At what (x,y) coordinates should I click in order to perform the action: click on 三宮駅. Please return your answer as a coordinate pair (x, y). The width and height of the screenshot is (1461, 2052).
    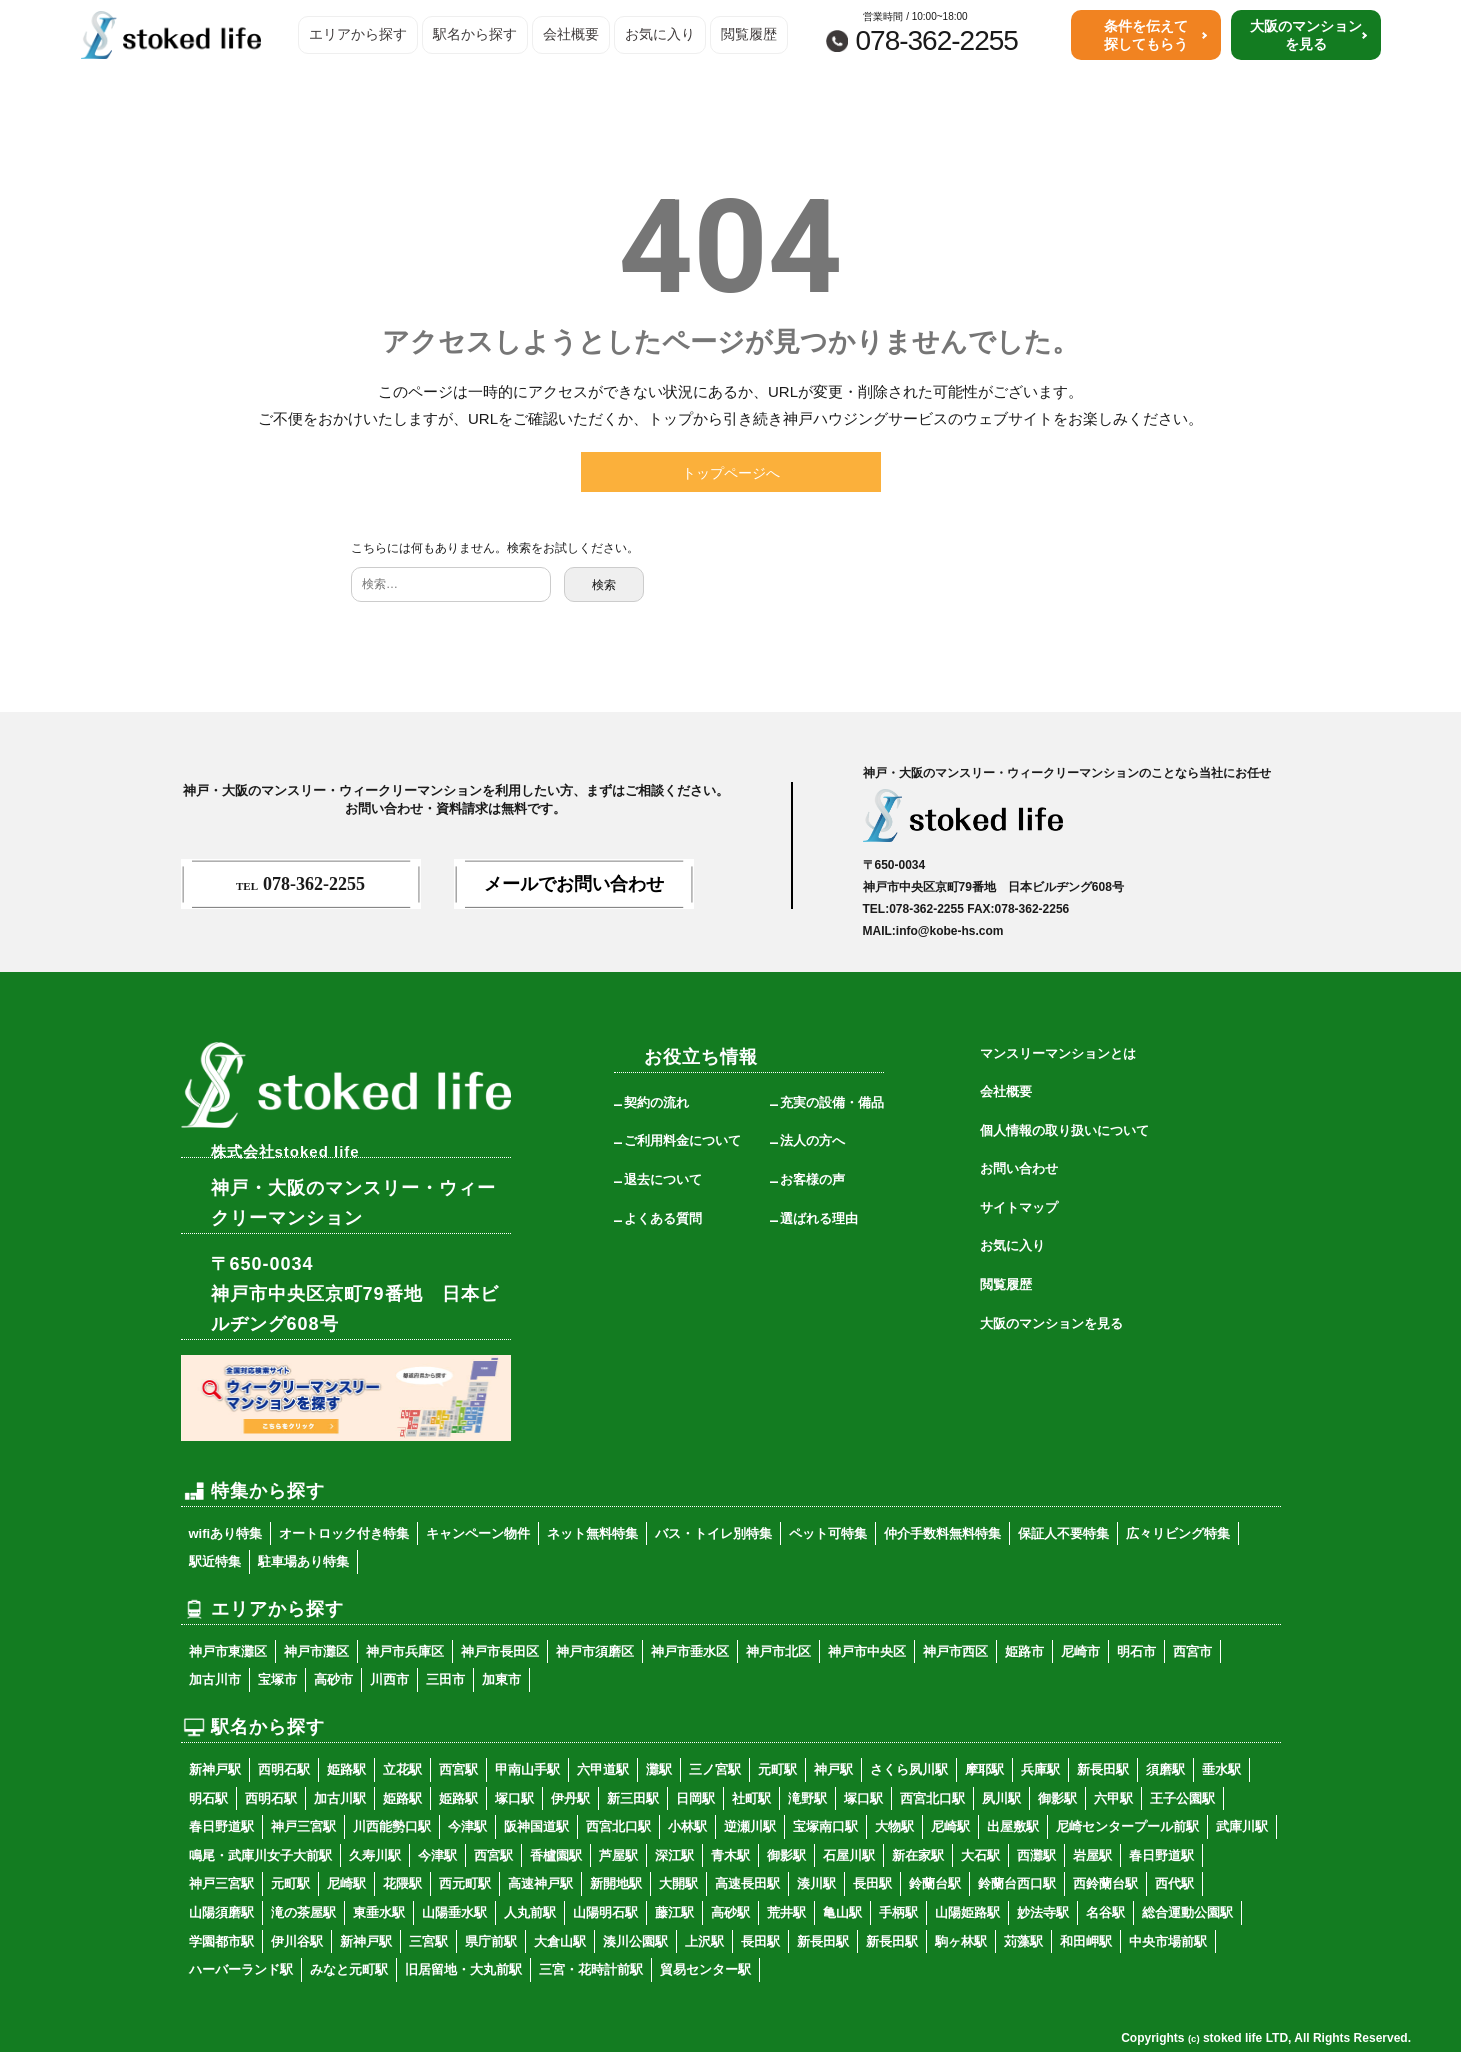
    Looking at the image, I should click on (428, 1941).